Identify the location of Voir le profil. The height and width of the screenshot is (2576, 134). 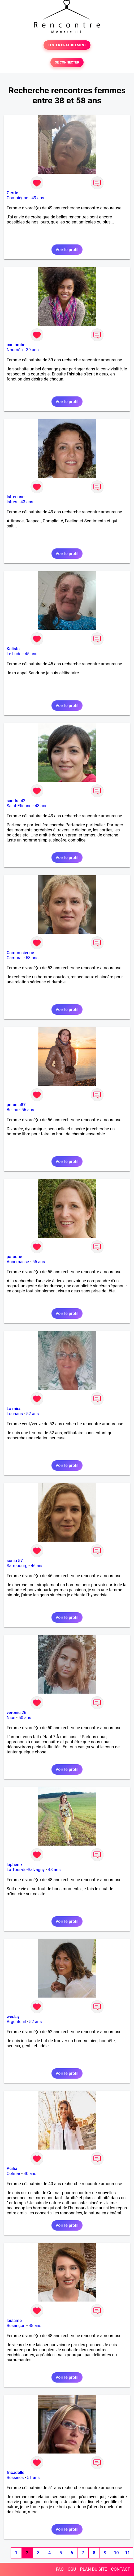
(66, 249).